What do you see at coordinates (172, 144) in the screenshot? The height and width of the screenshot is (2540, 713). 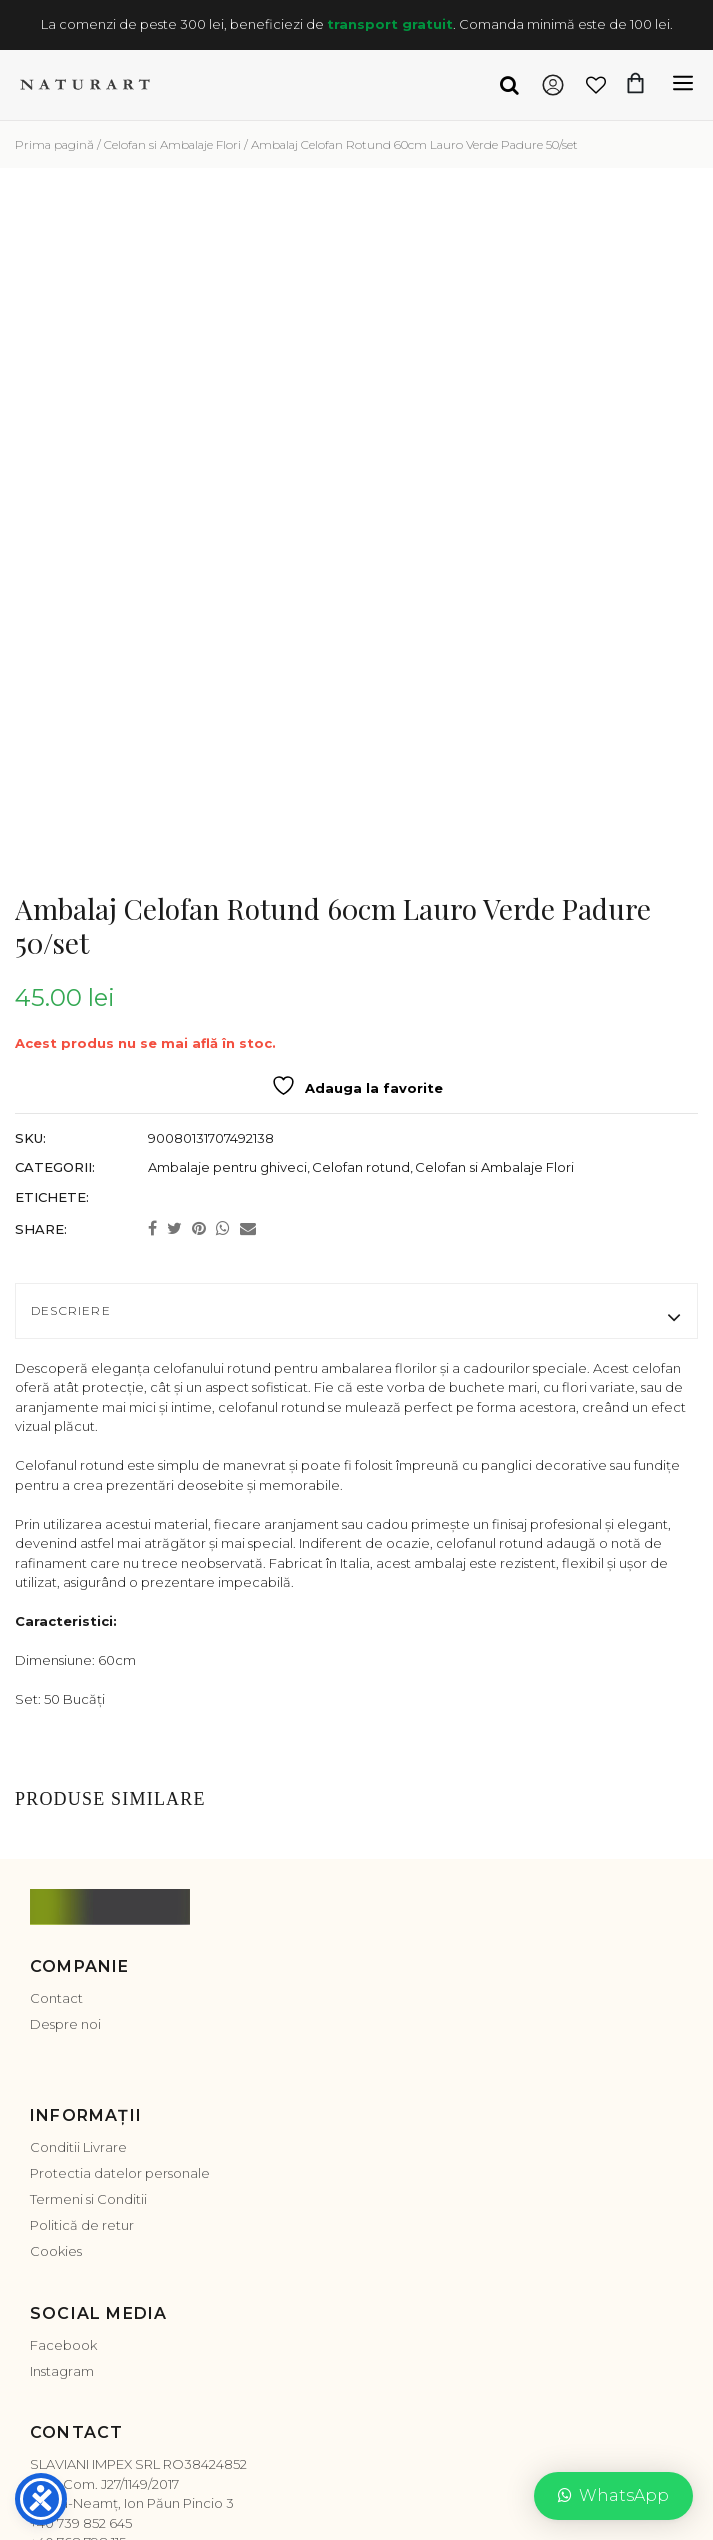 I see `Celofan si Ambalaje Flori` at bounding box center [172, 144].